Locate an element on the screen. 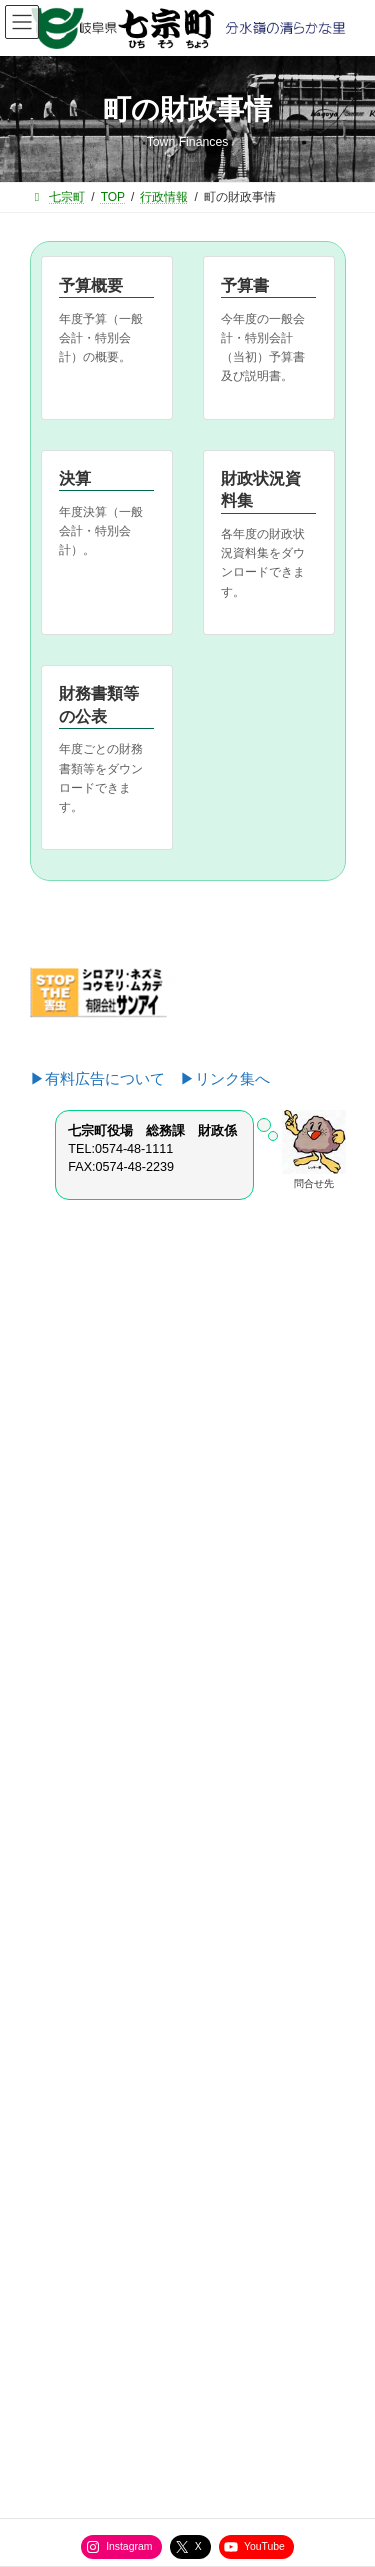 The height and width of the screenshot is (2567, 375). 予算書 is located at coordinates (245, 285).